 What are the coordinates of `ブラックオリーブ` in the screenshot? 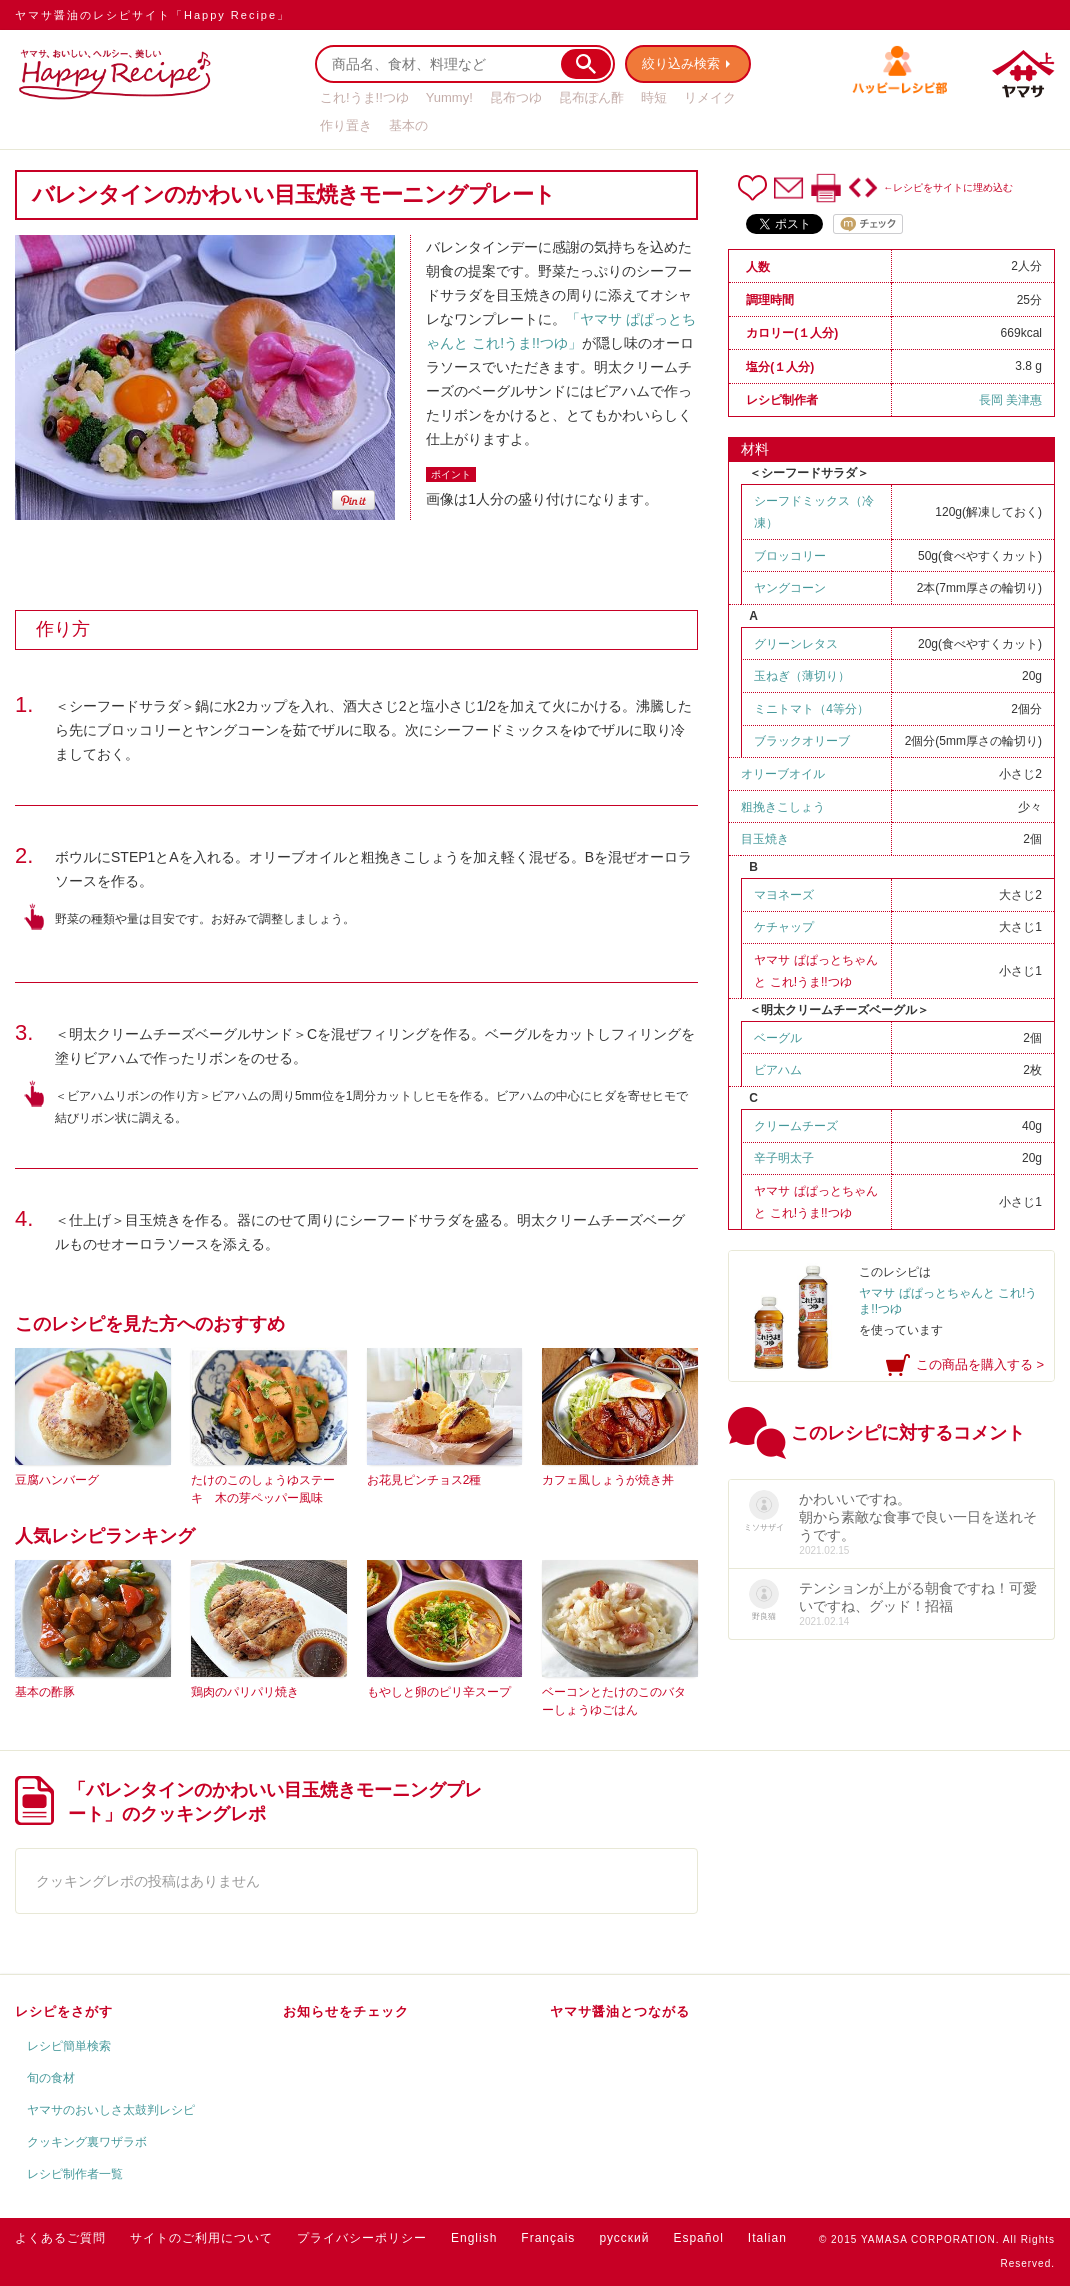 It's located at (802, 741).